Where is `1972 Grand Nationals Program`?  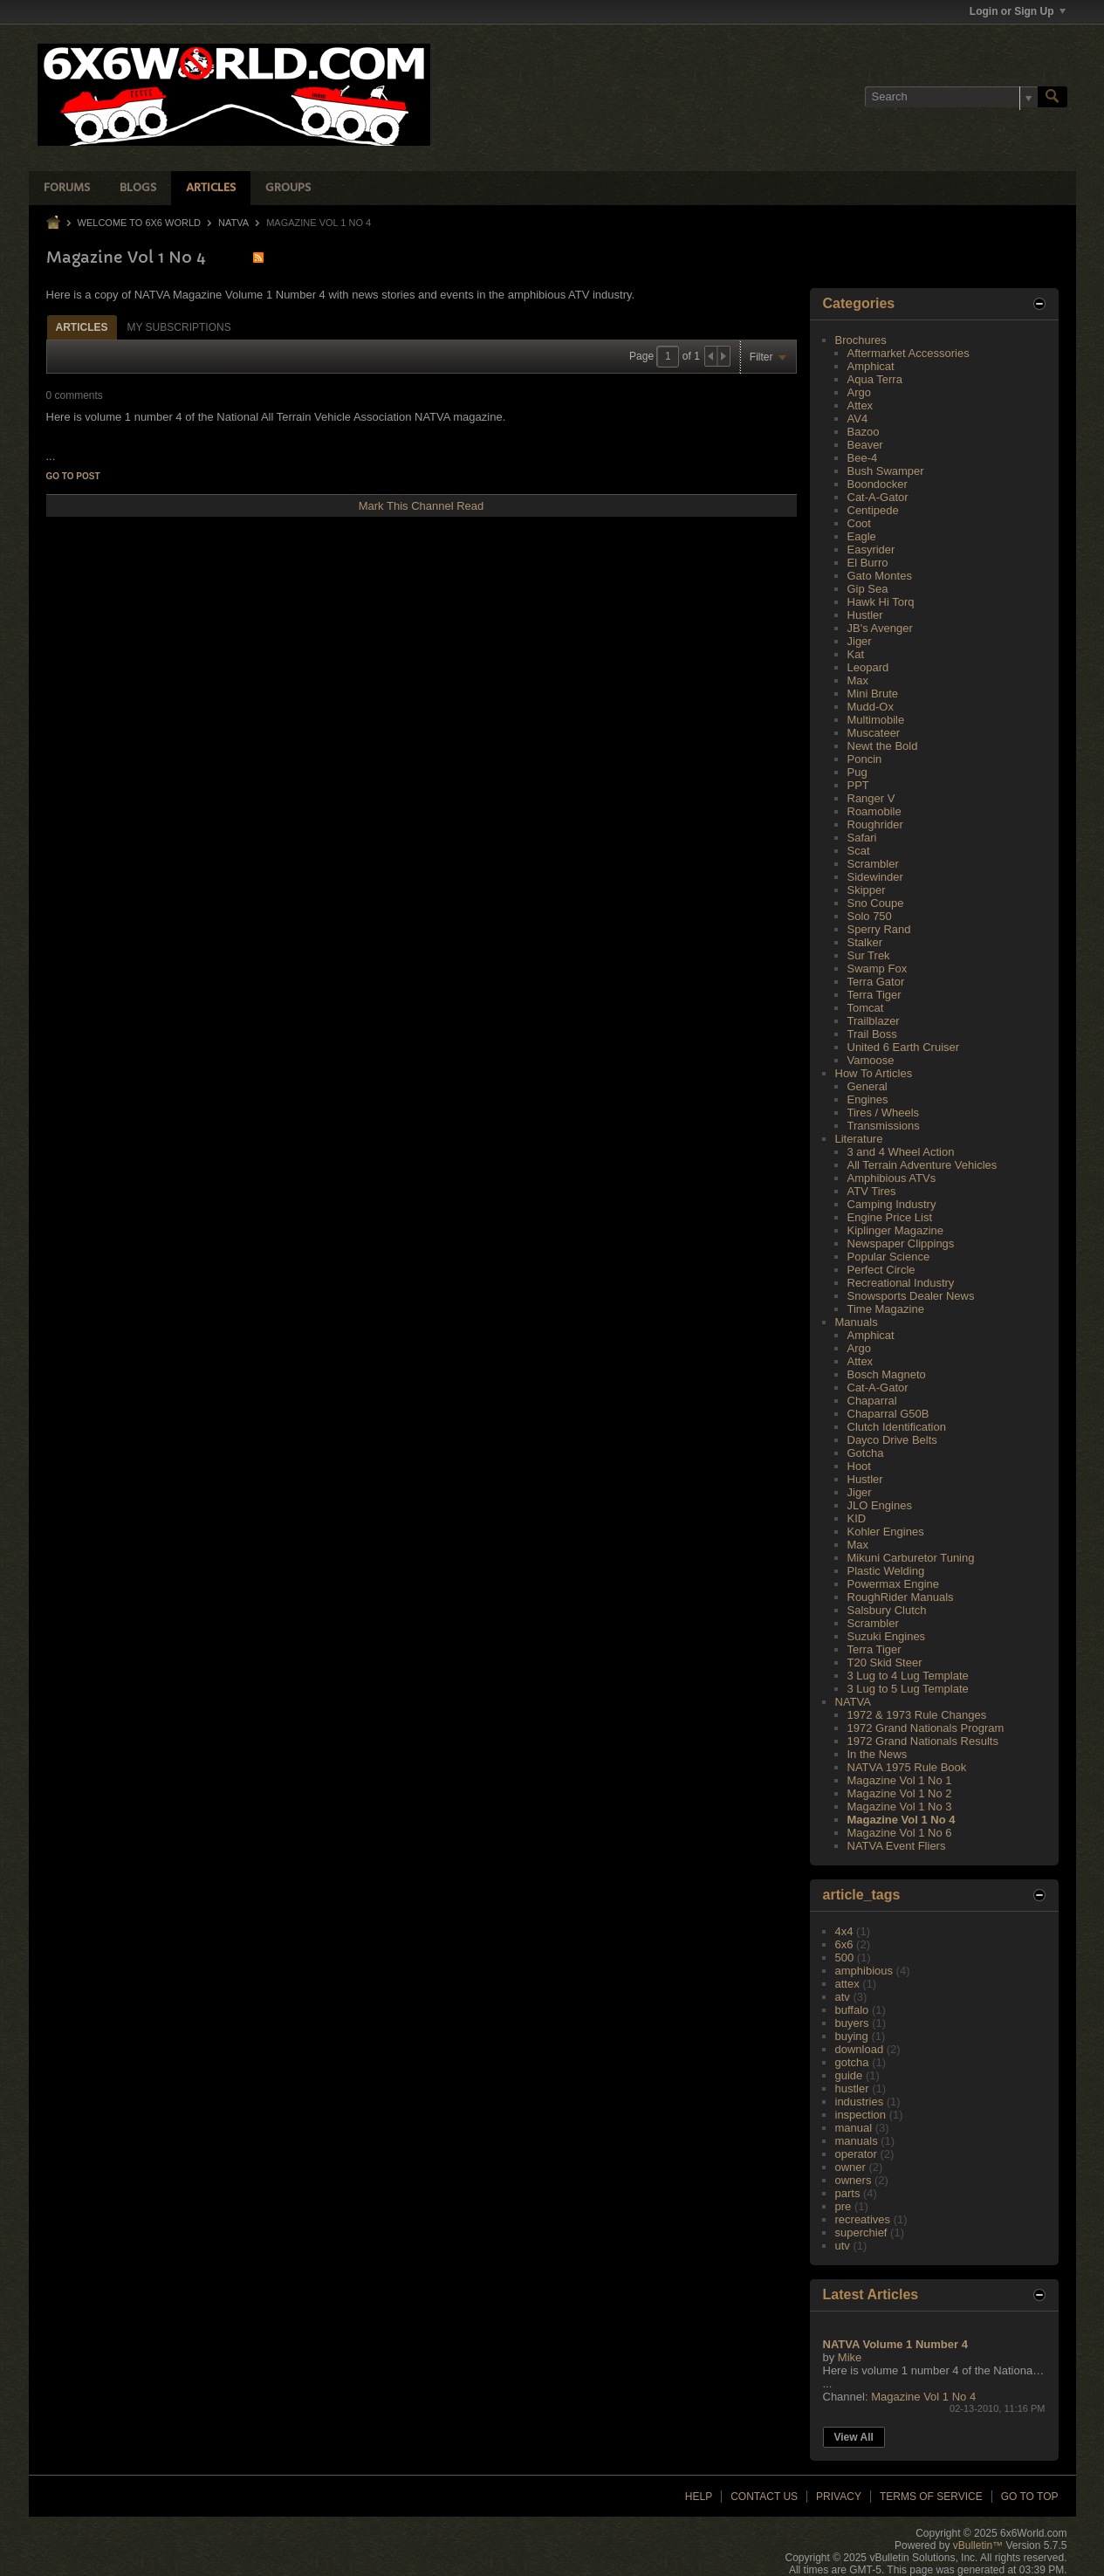 1972 Grand Nationals Program is located at coordinates (926, 1728).